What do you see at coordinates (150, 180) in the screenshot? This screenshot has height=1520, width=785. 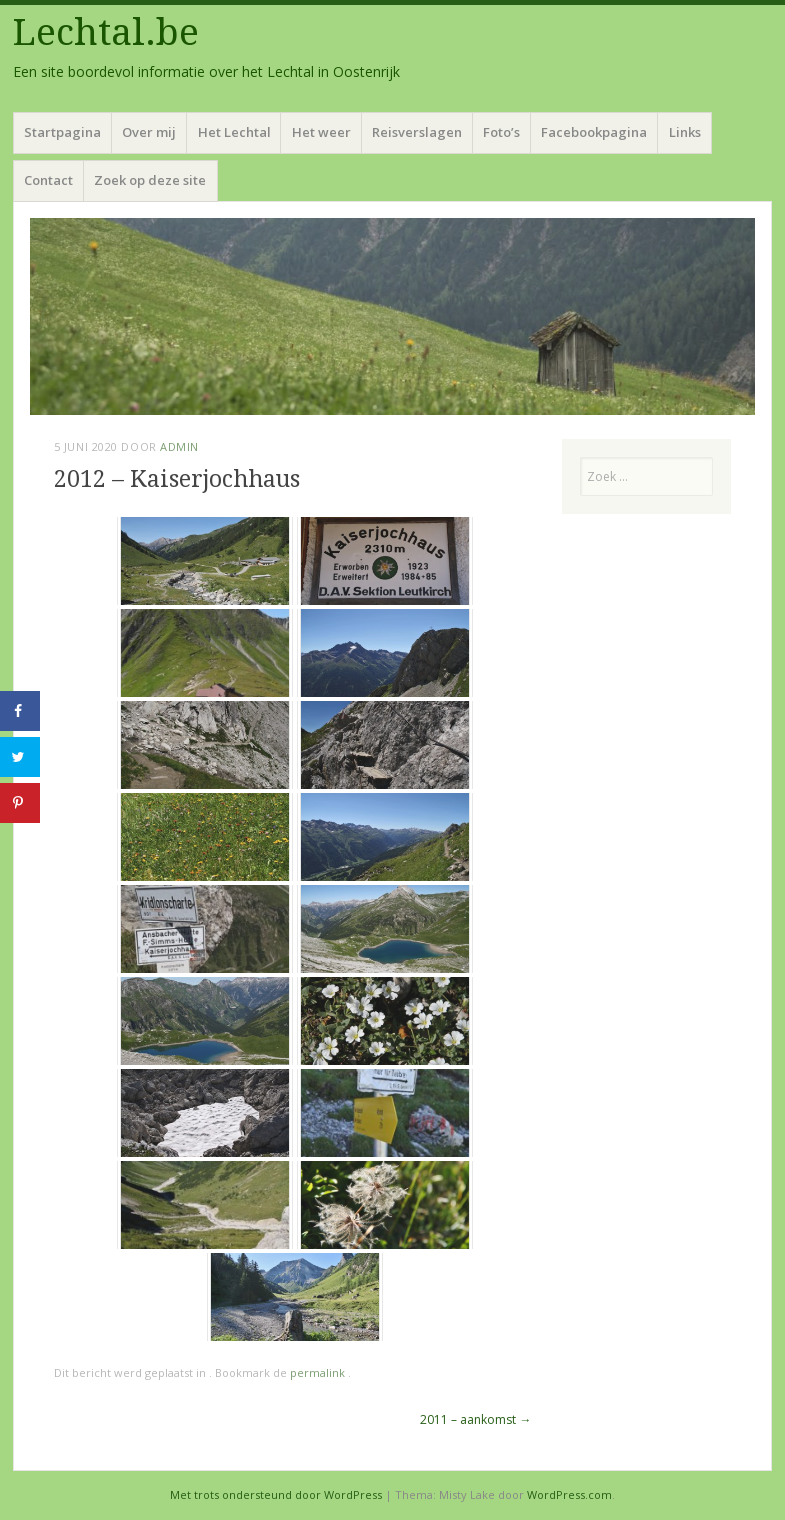 I see `Zoek op deze site` at bounding box center [150, 180].